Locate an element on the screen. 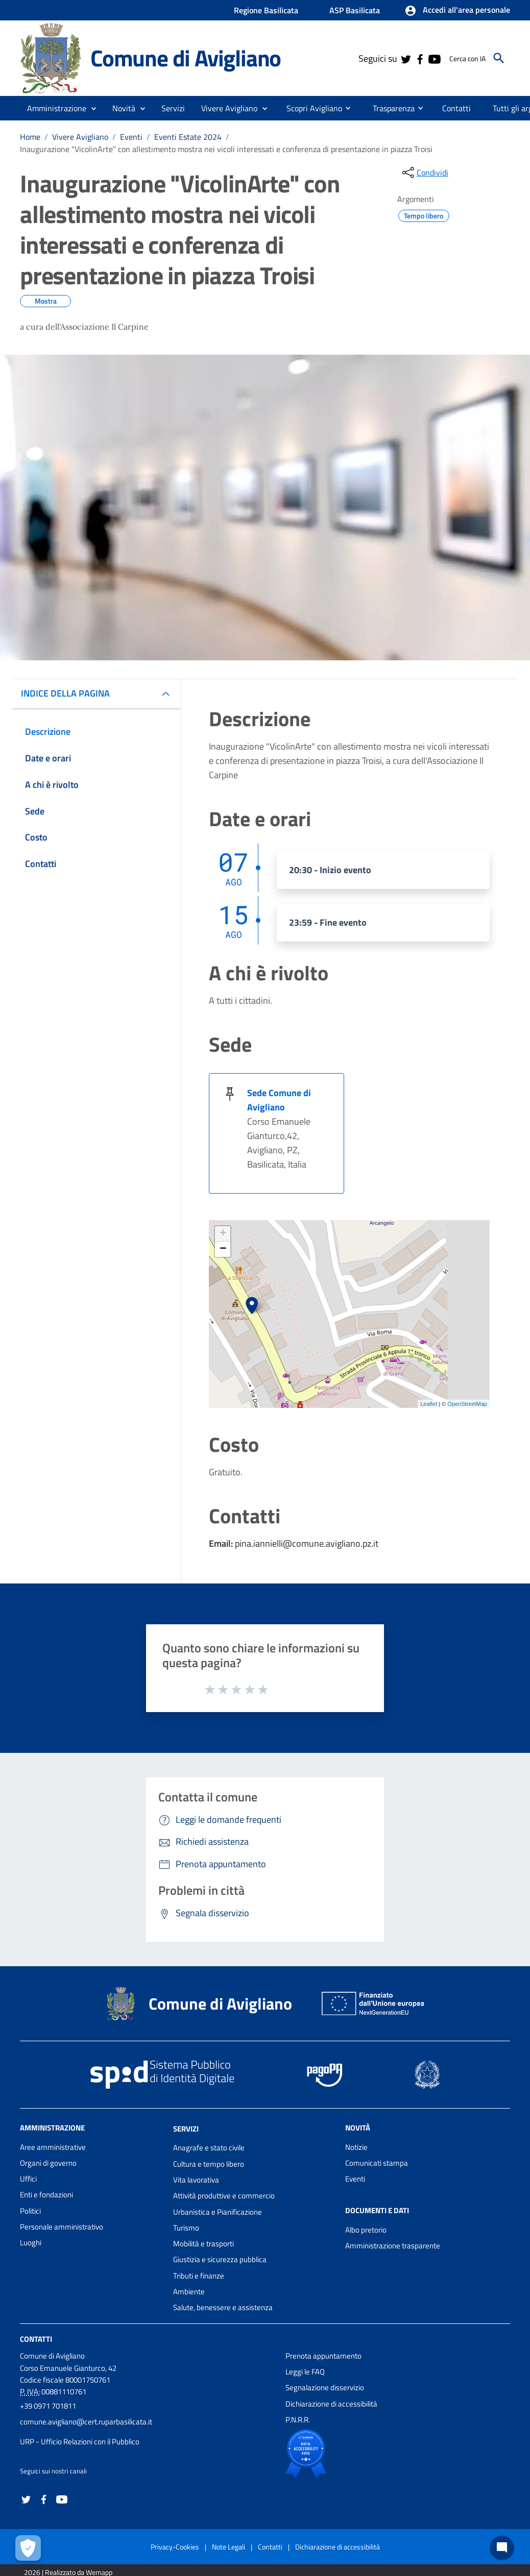  Attività produttive e commercio is located at coordinates (224, 2195).